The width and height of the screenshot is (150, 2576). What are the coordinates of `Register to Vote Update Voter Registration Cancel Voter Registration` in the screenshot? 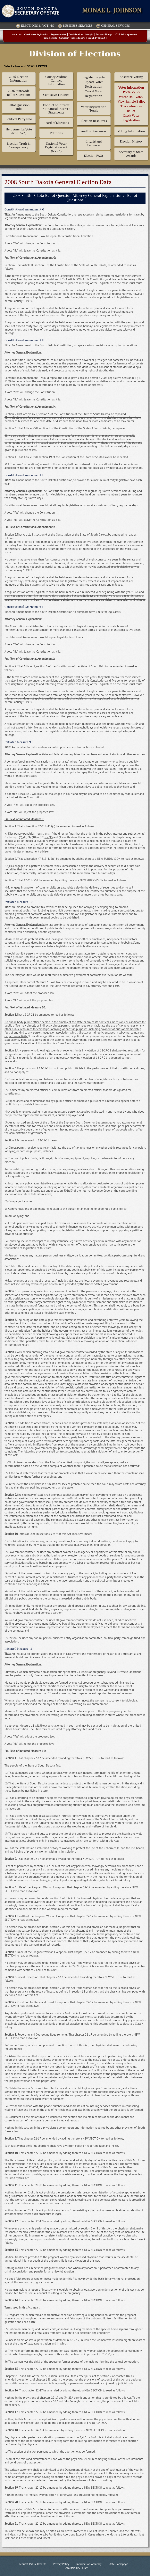 It's located at (94, 86).